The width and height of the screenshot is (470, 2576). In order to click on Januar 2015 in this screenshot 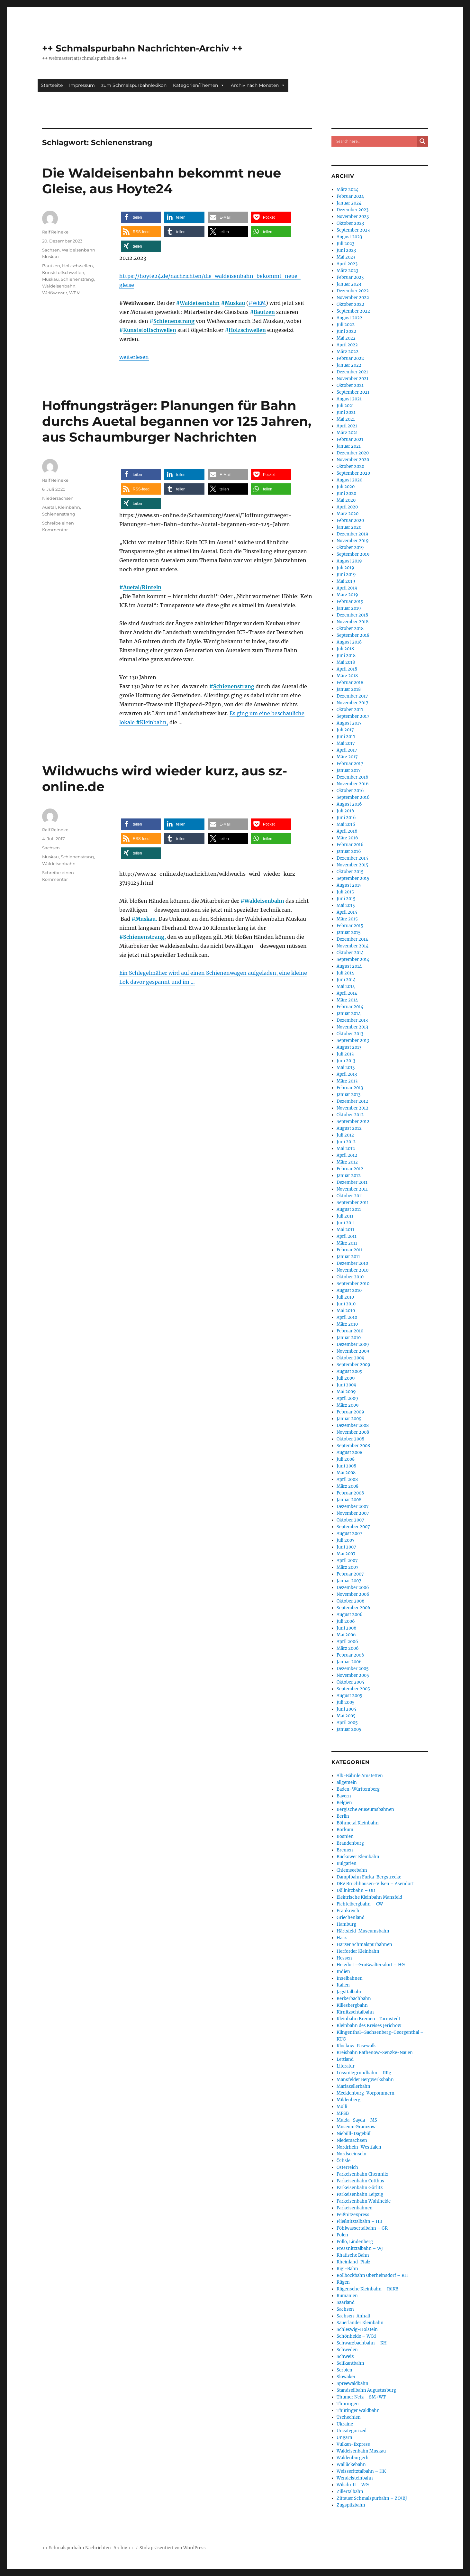, I will do `click(349, 932)`.